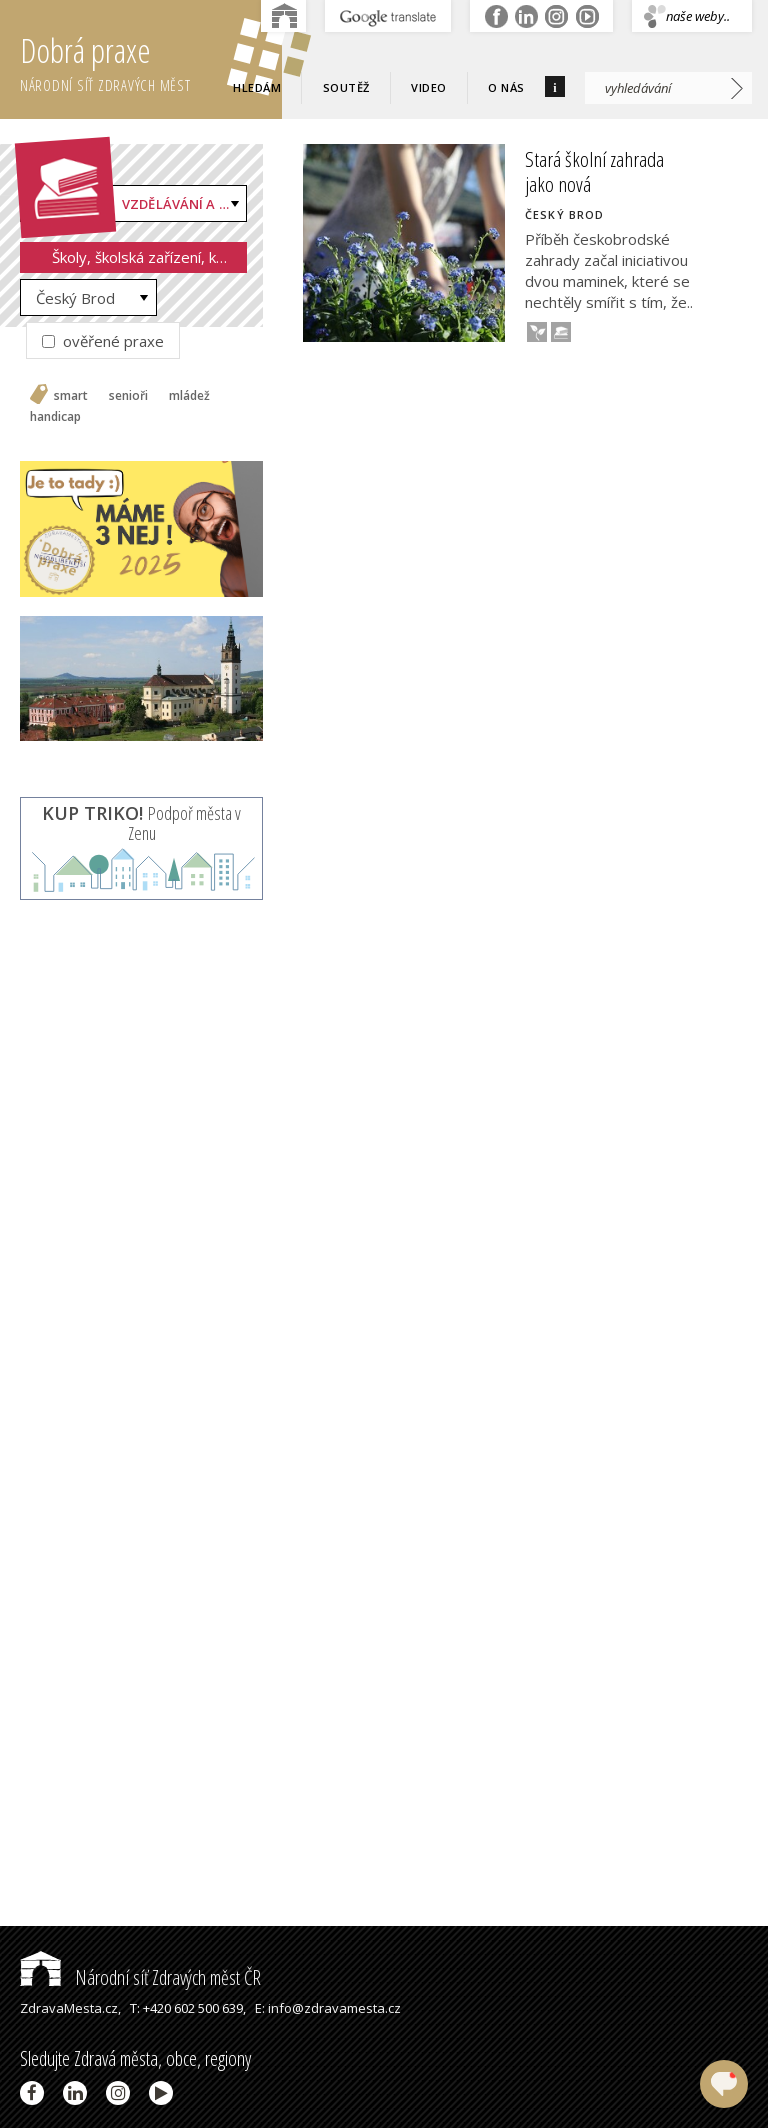 This screenshot has height=2128, width=768. What do you see at coordinates (506, 87) in the screenshot?
I see `O nás` at bounding box center [506, 87].